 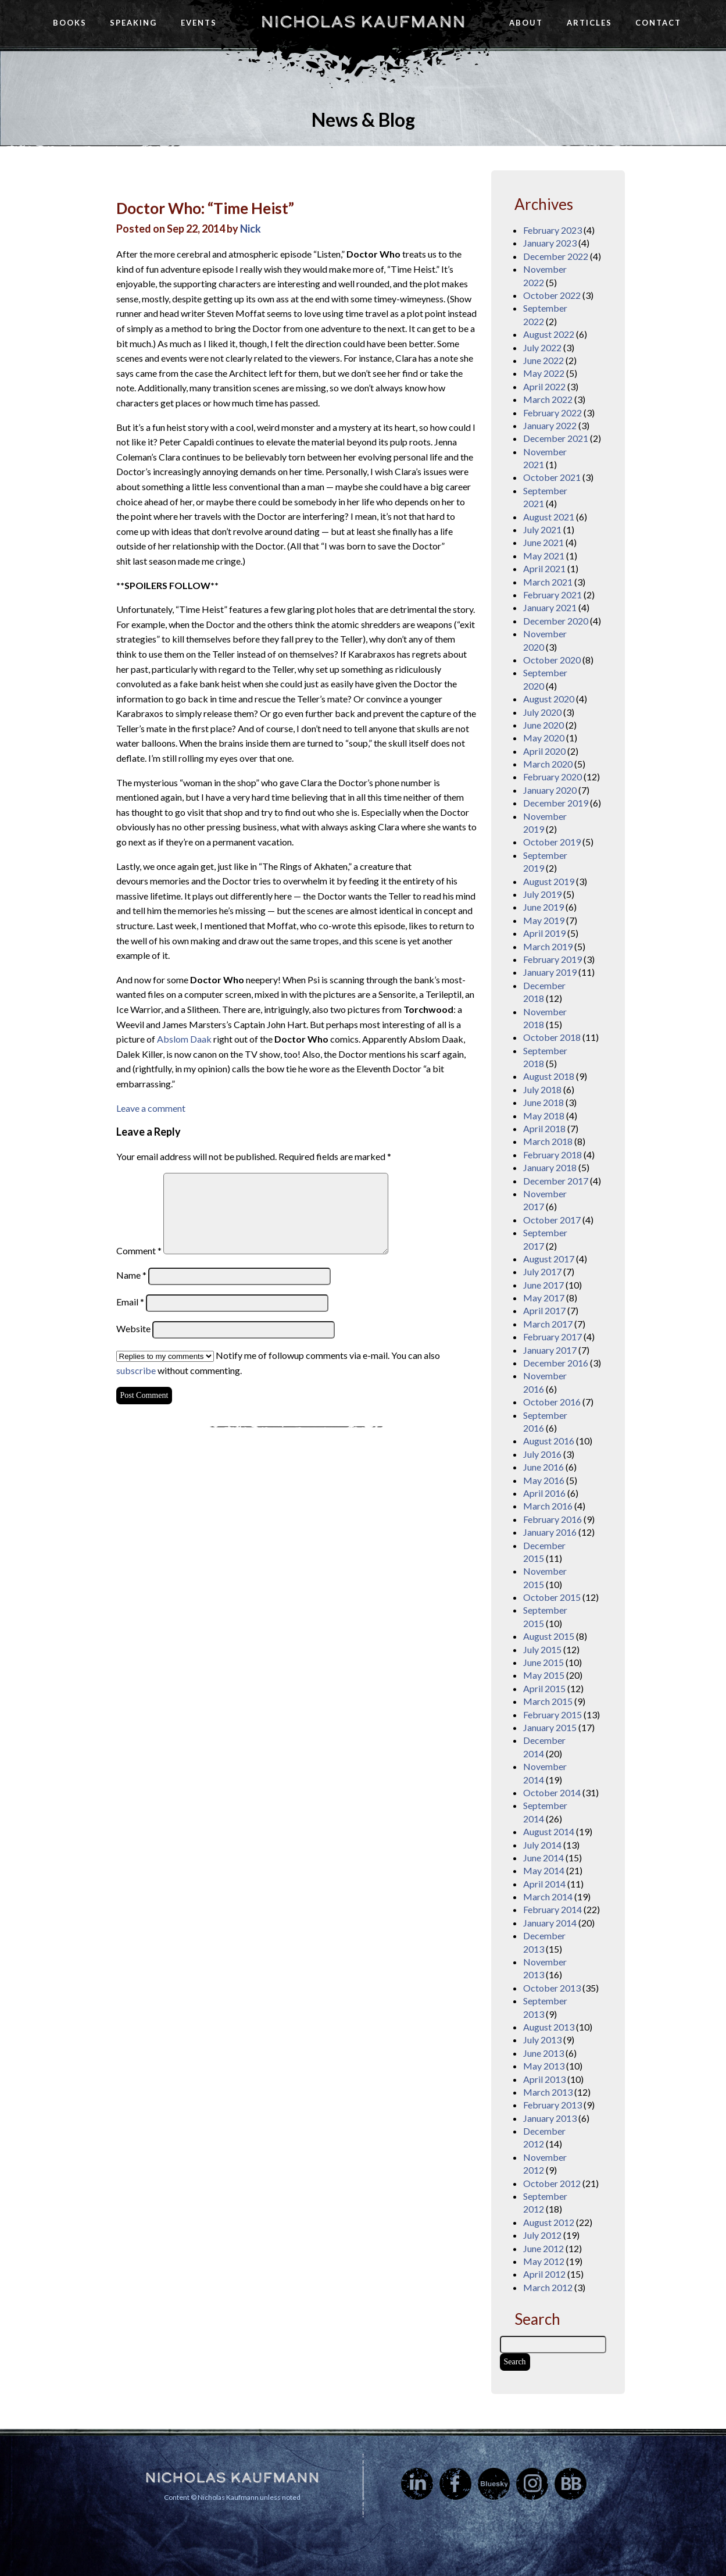 What do you see at coordinates (548, 581) in the screenshot?
I see `March 2021` at bounding box center [548, 581].